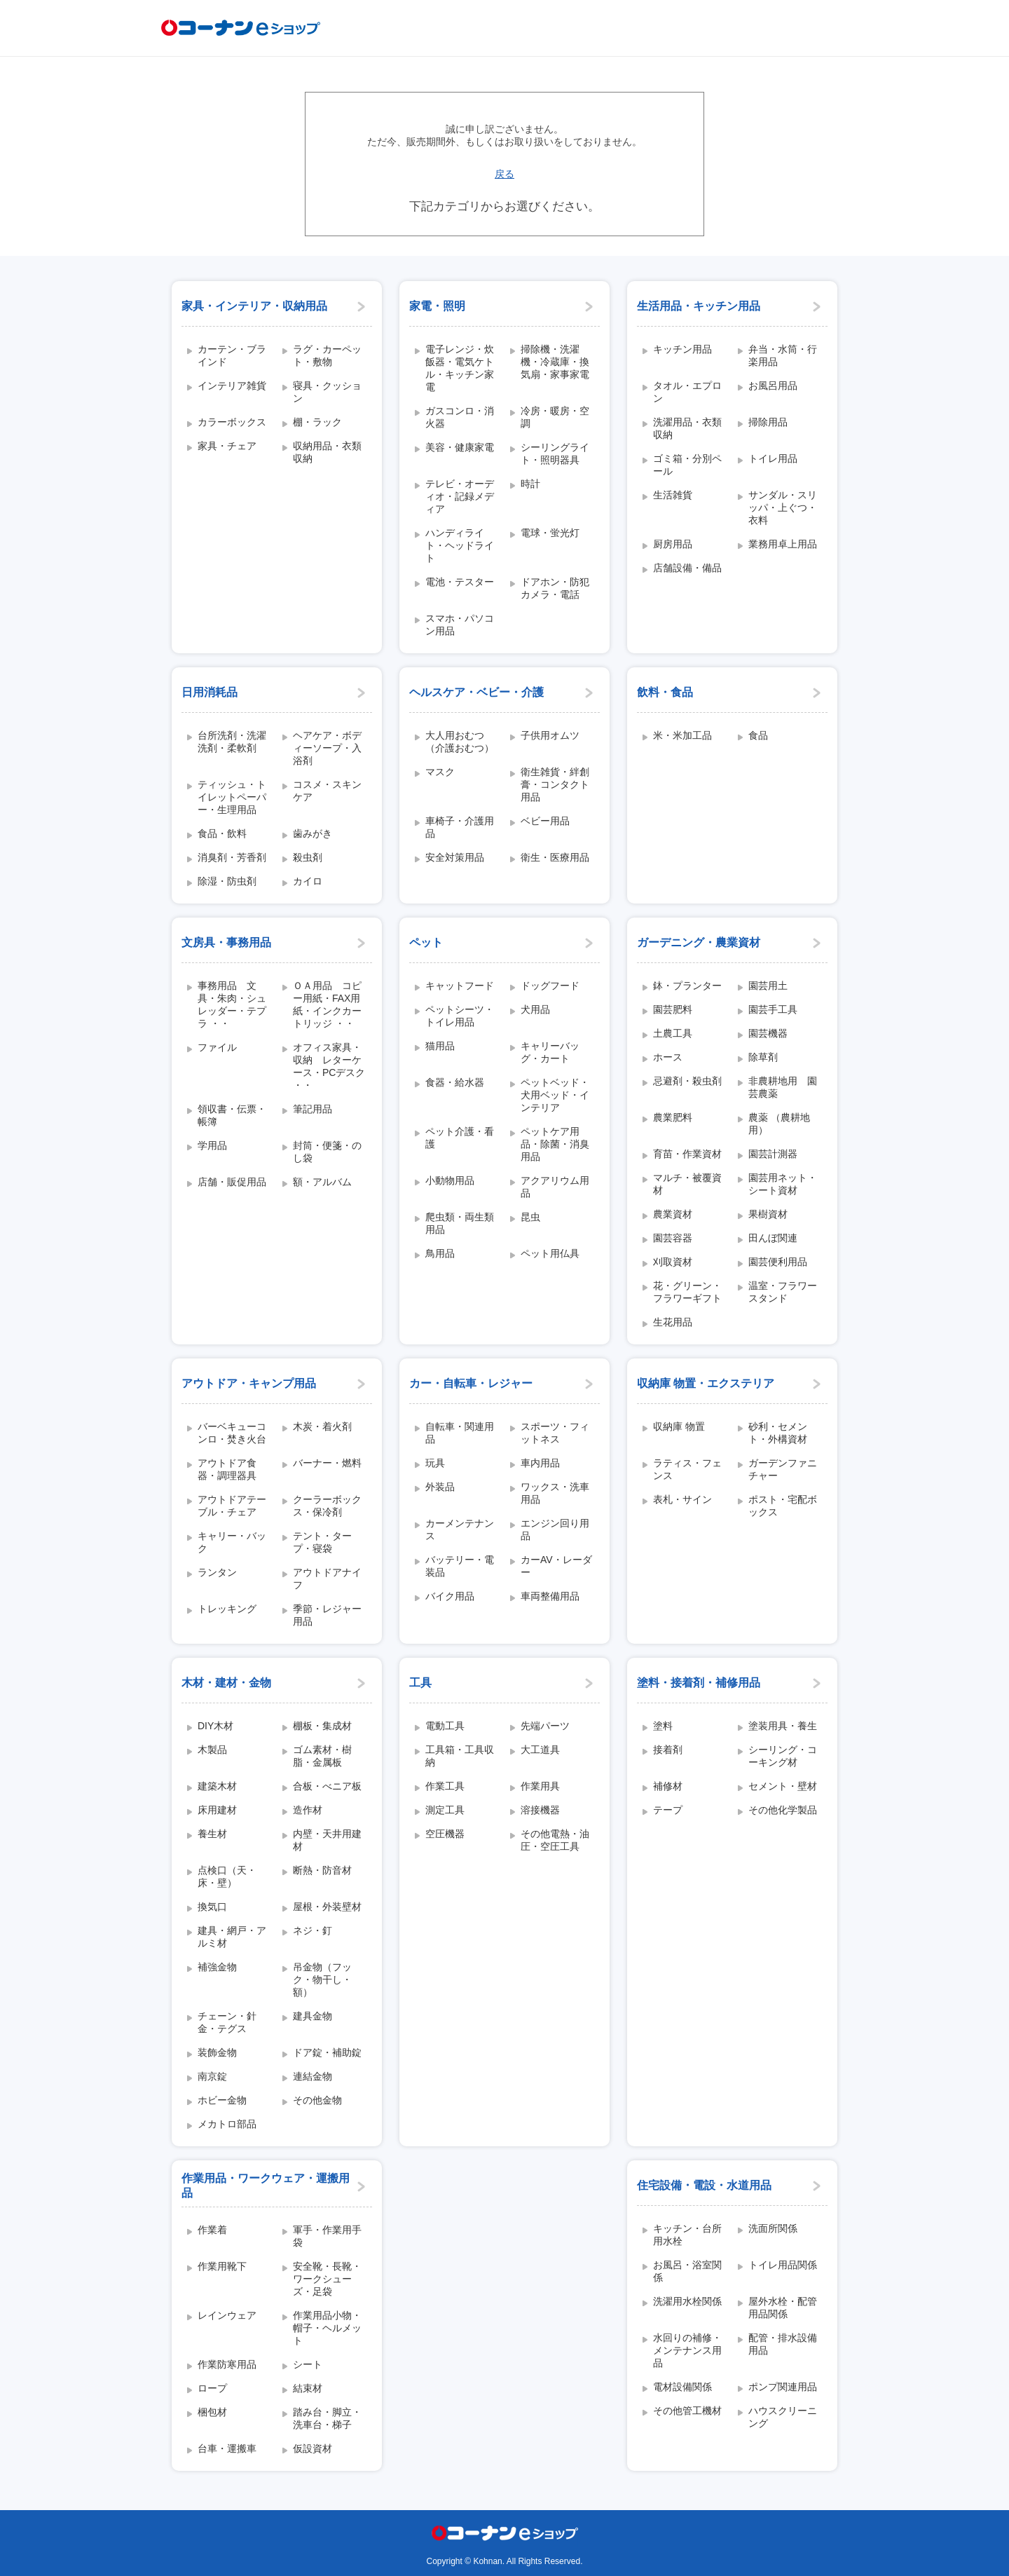 The width and height of the screenshot is (1009, 2576). I want to click on 寝具・クッション, so click(327, 392).